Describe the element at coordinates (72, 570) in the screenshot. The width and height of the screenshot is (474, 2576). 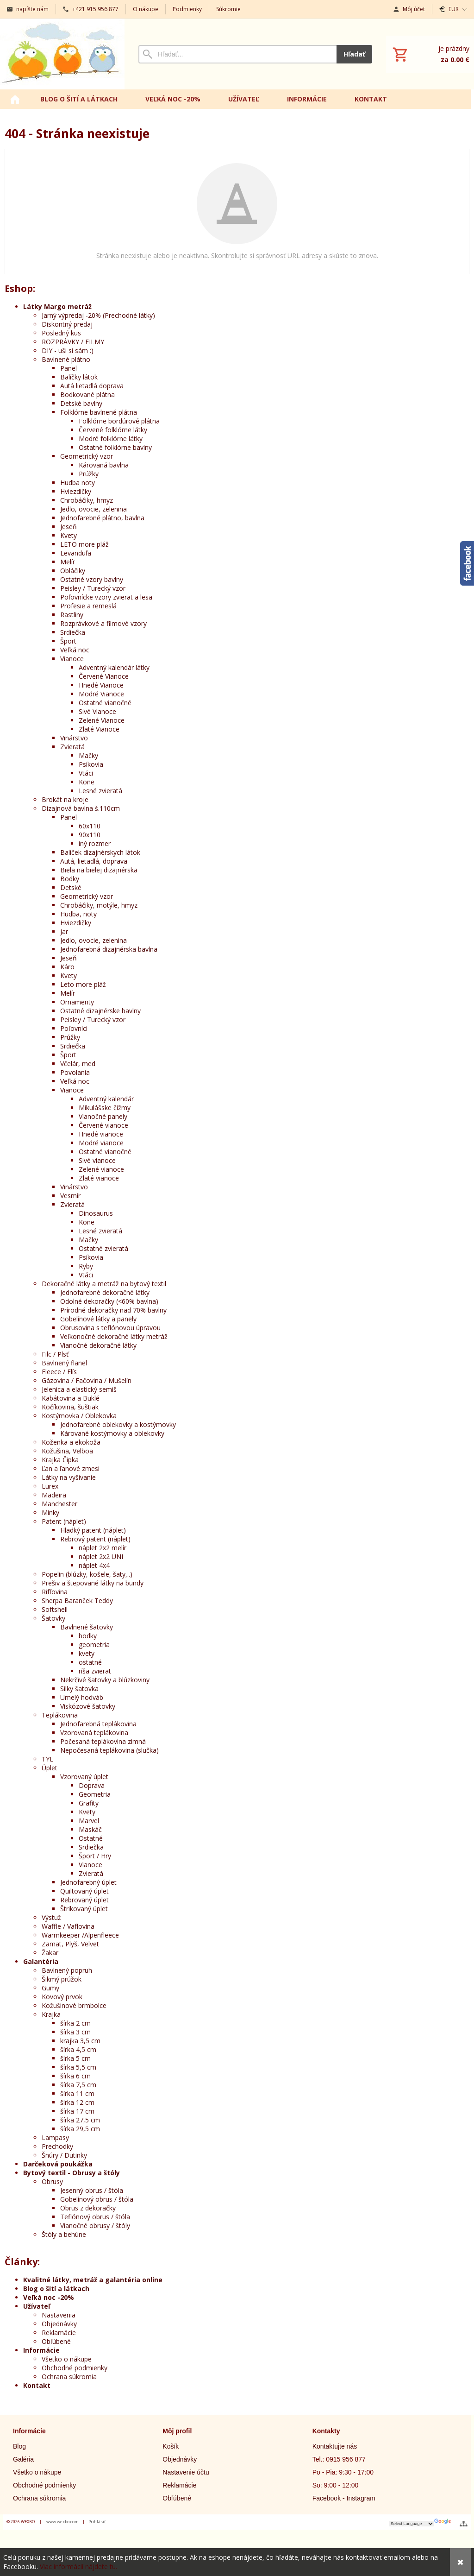
I see `Obláčiky` at that location.